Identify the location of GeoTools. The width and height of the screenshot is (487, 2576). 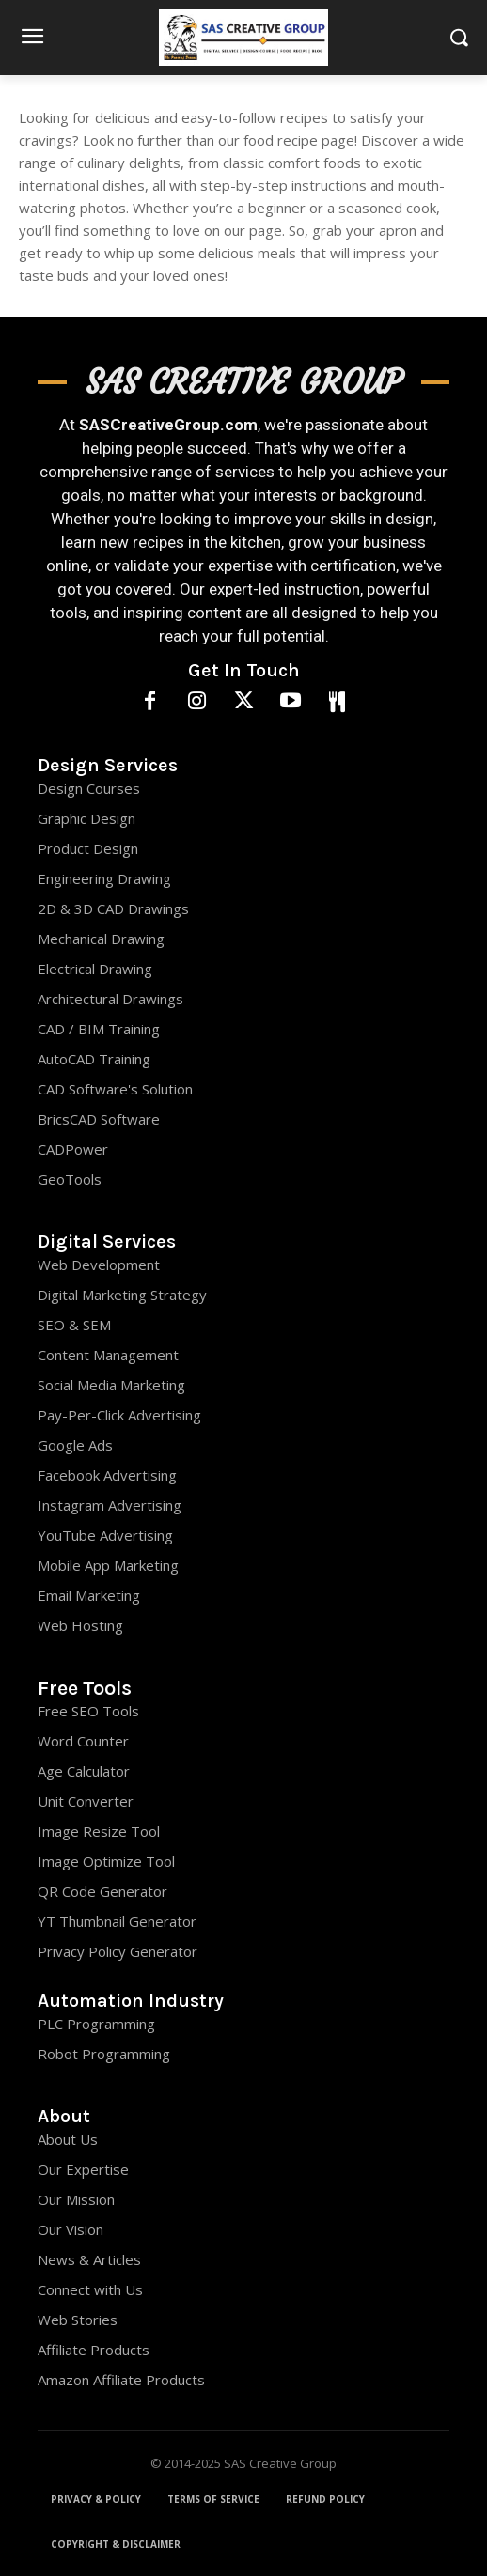
(70, 1179).